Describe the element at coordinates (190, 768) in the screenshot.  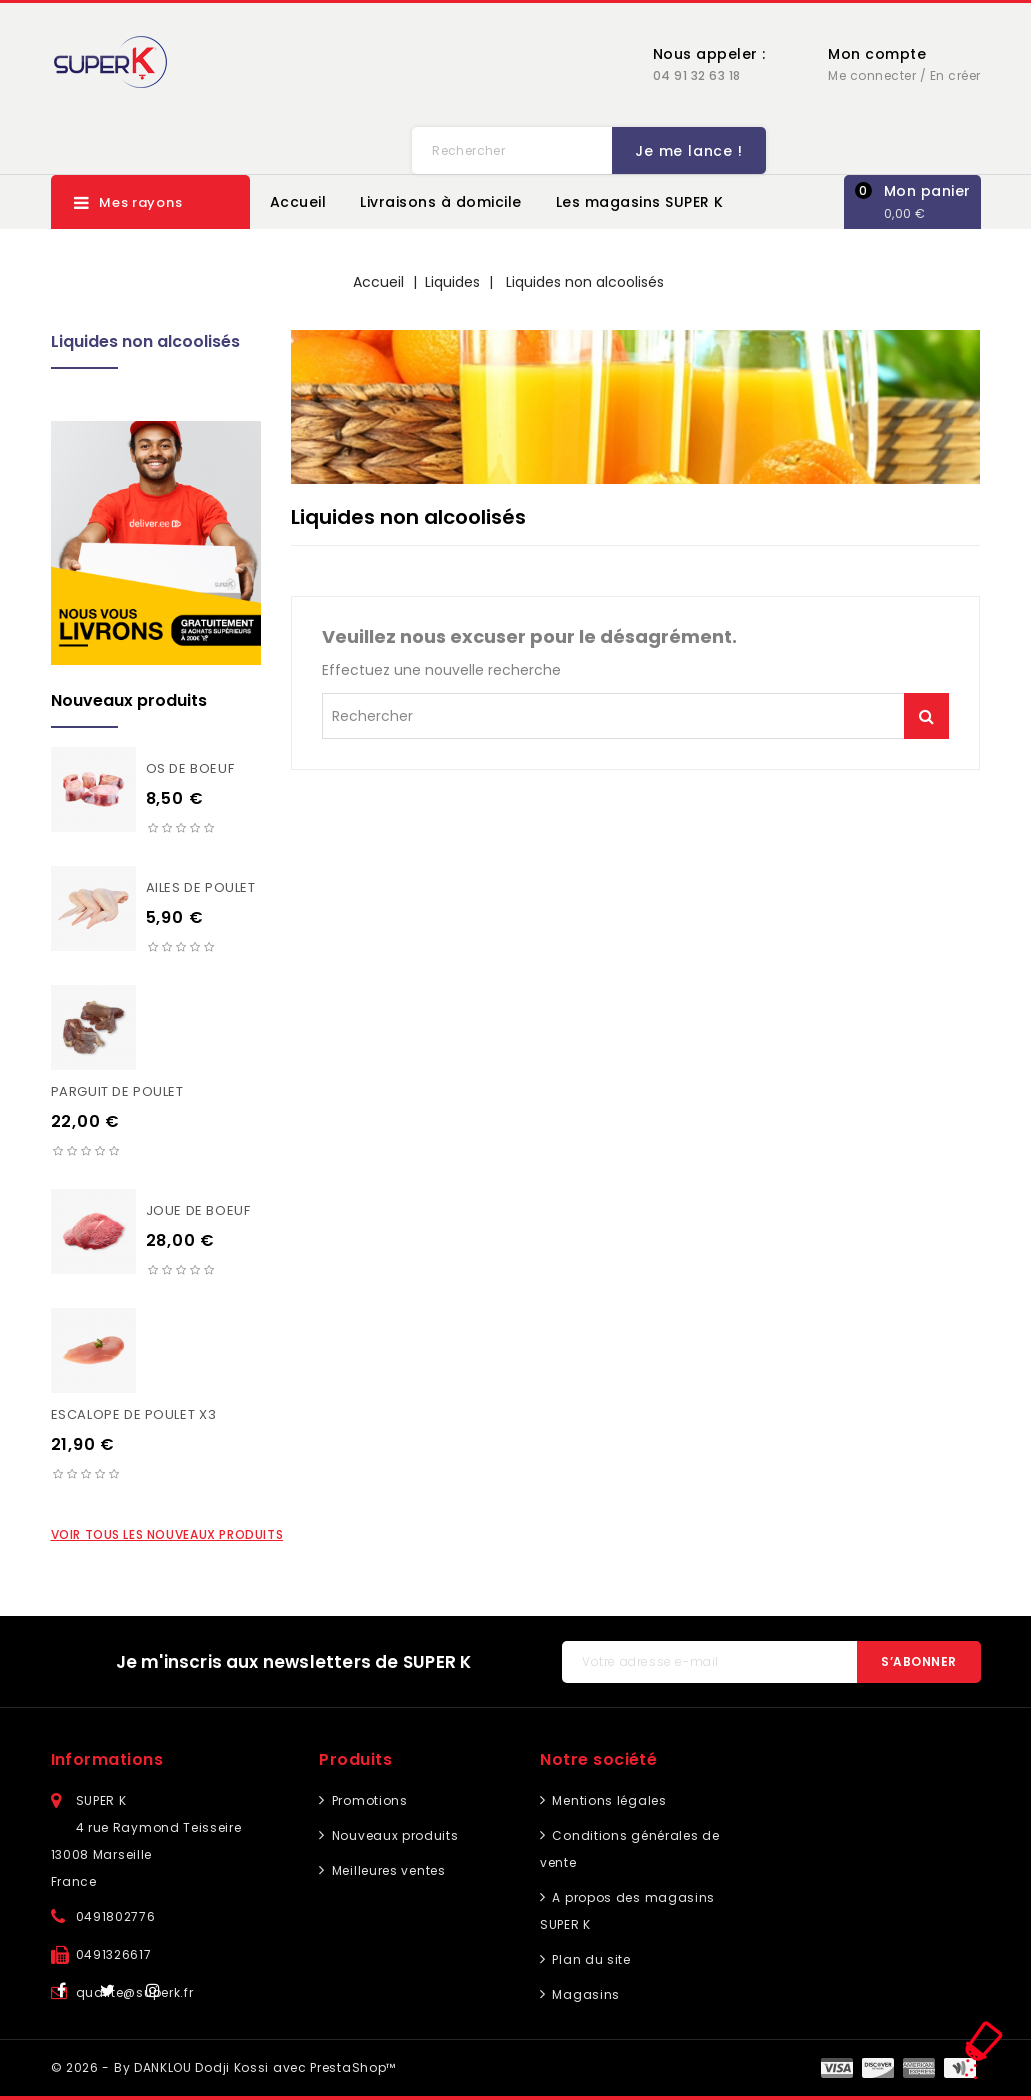
I see `Os de boeuf` at that location.